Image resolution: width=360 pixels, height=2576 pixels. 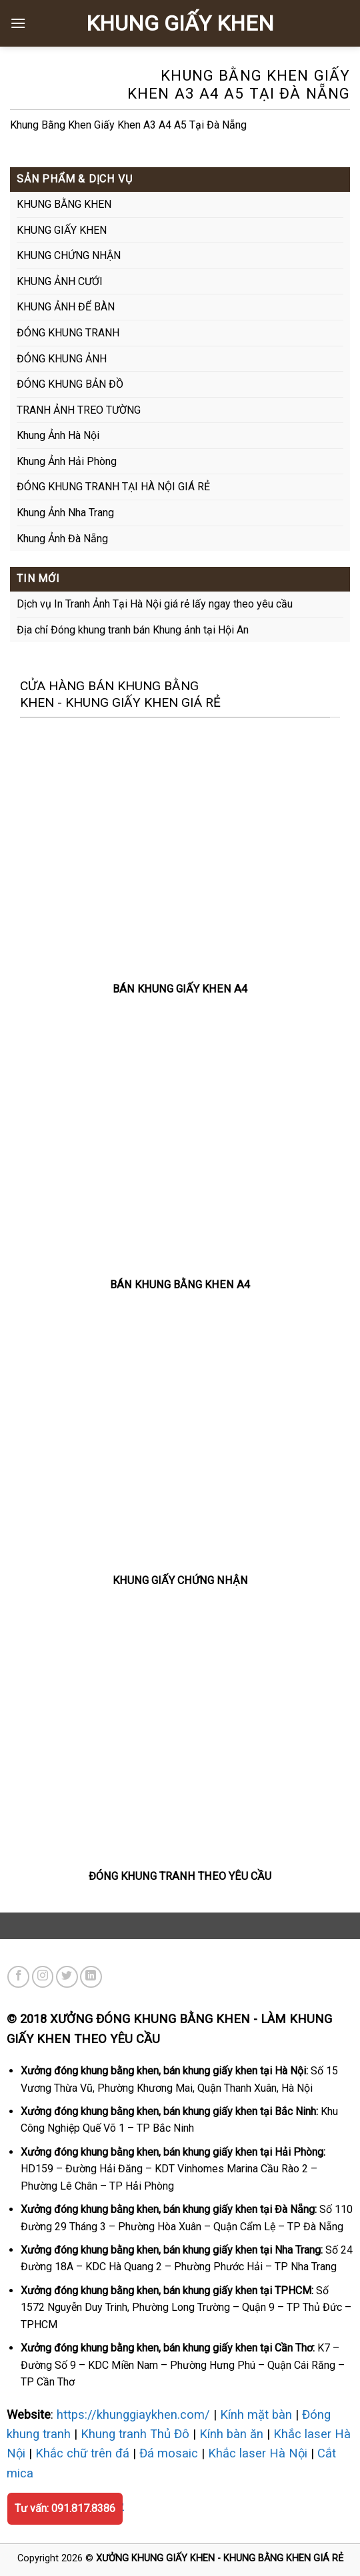 What do you see at coordinates (79, 410) in the screenshot?
I see `TRANH ẢNH TREO TƯỜNG` at bounding box center [79, 410].